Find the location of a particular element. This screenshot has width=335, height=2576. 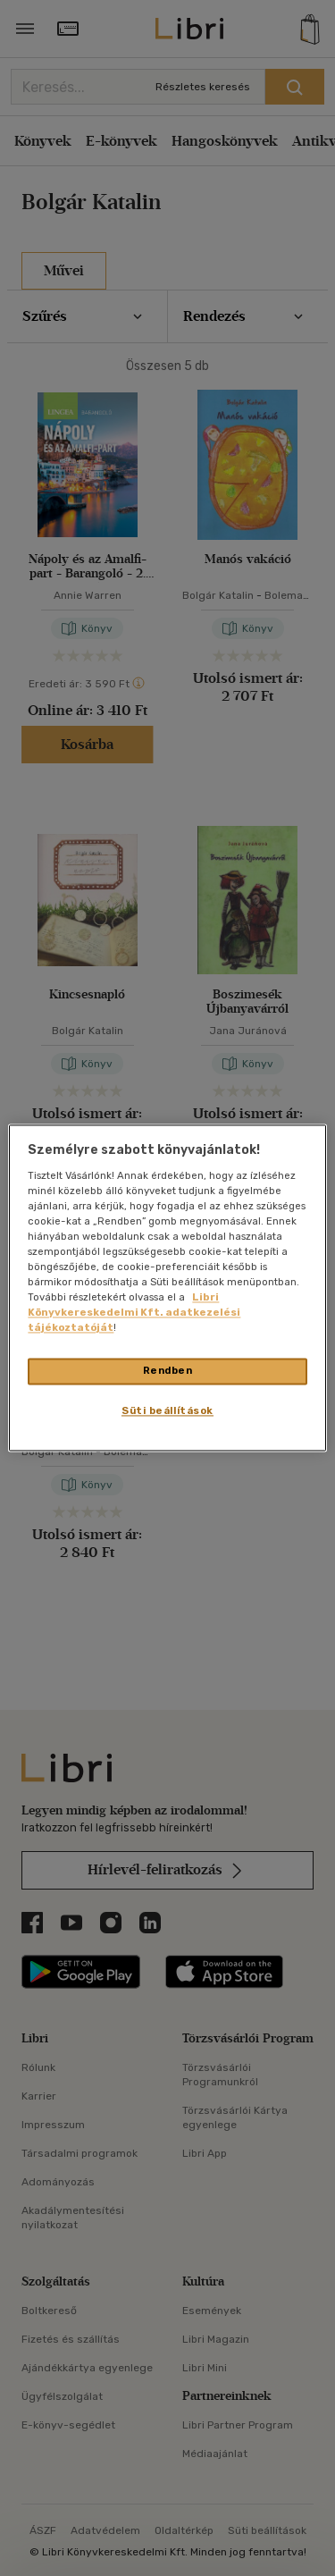

Rendben is located at coordinates (168, 1371).